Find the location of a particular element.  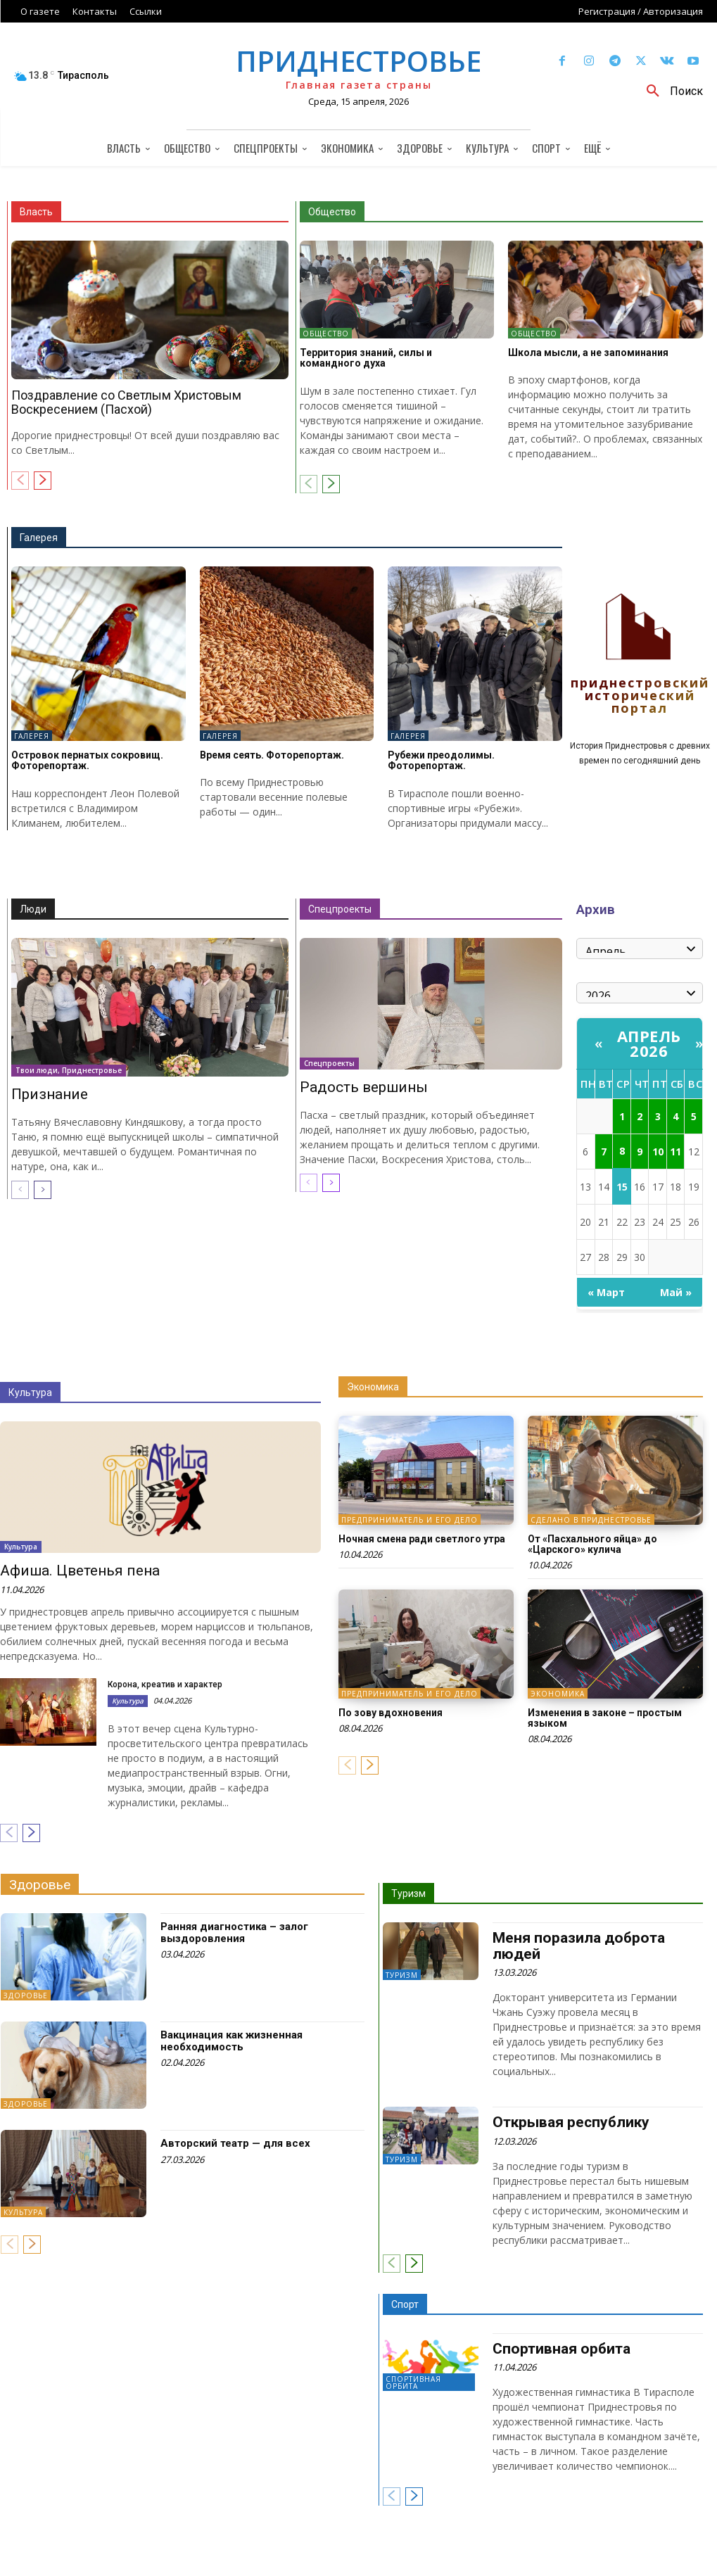

Афиша. Цветенья пена is located at coordinates (80, 1570).